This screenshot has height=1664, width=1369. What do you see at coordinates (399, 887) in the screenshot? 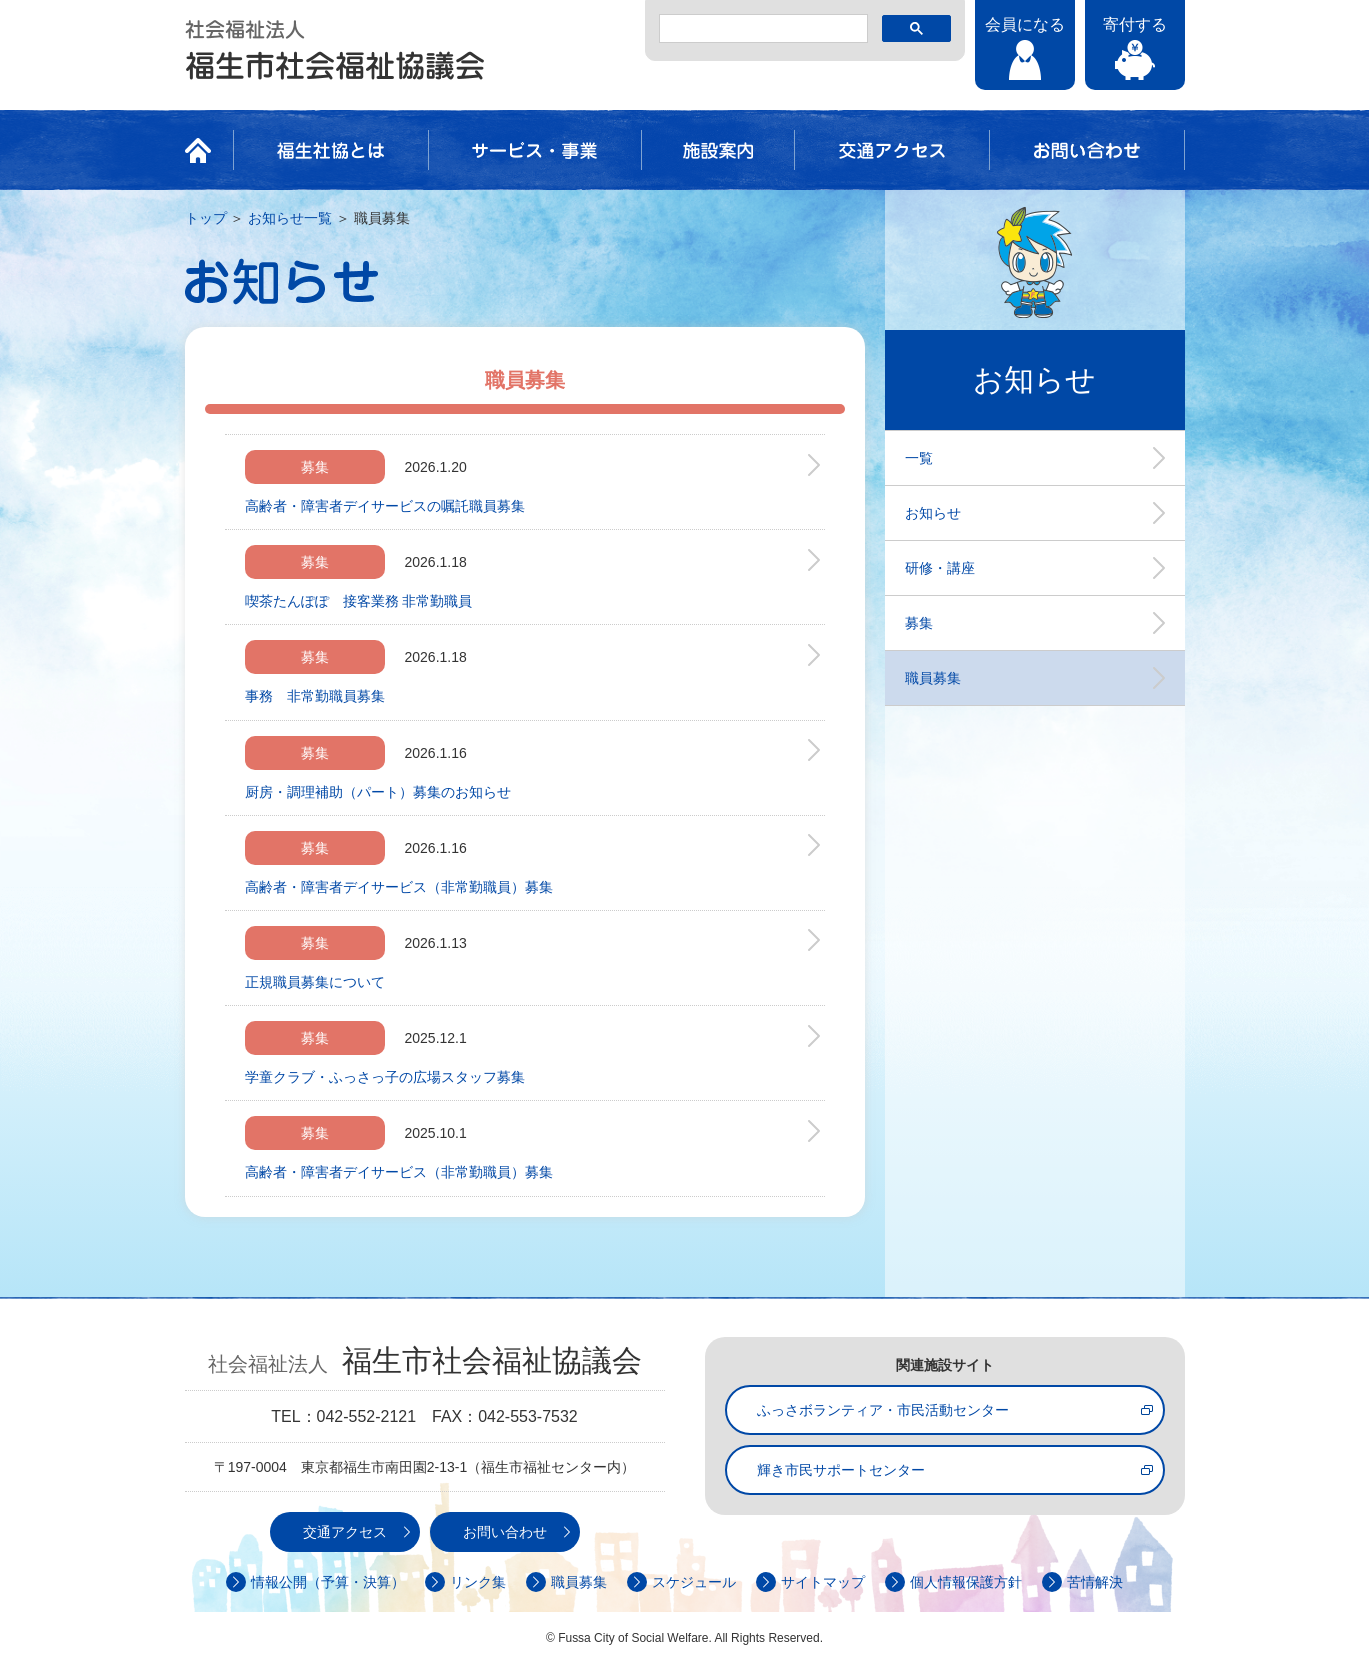
I see `高齢者・障害者デイサービス（非常勤職員）募集` at bounding box center [399, 887].